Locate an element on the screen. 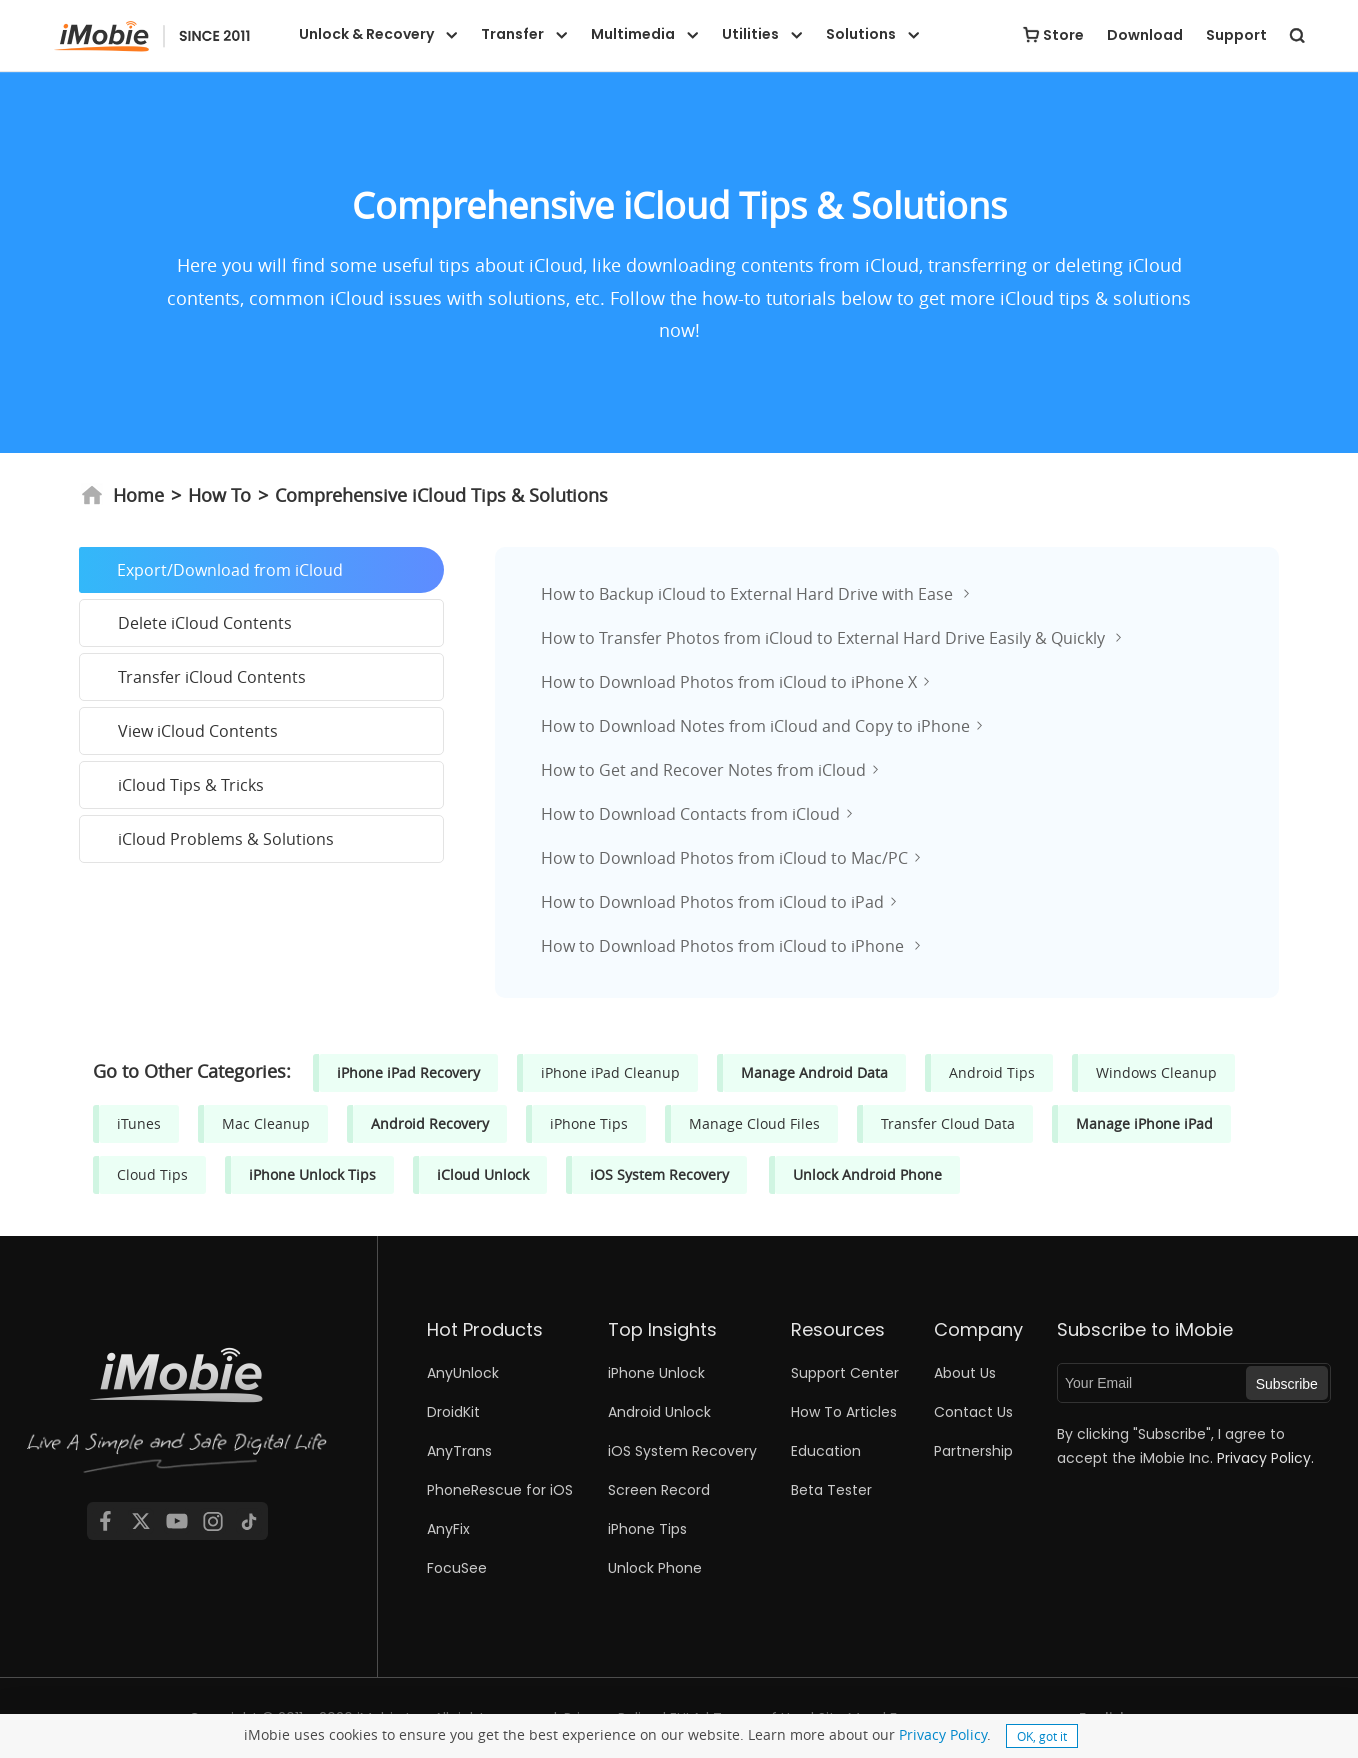 The height and width of the screenshot is (1758, 1358). Partnership is located at coordinates (973, 1451).